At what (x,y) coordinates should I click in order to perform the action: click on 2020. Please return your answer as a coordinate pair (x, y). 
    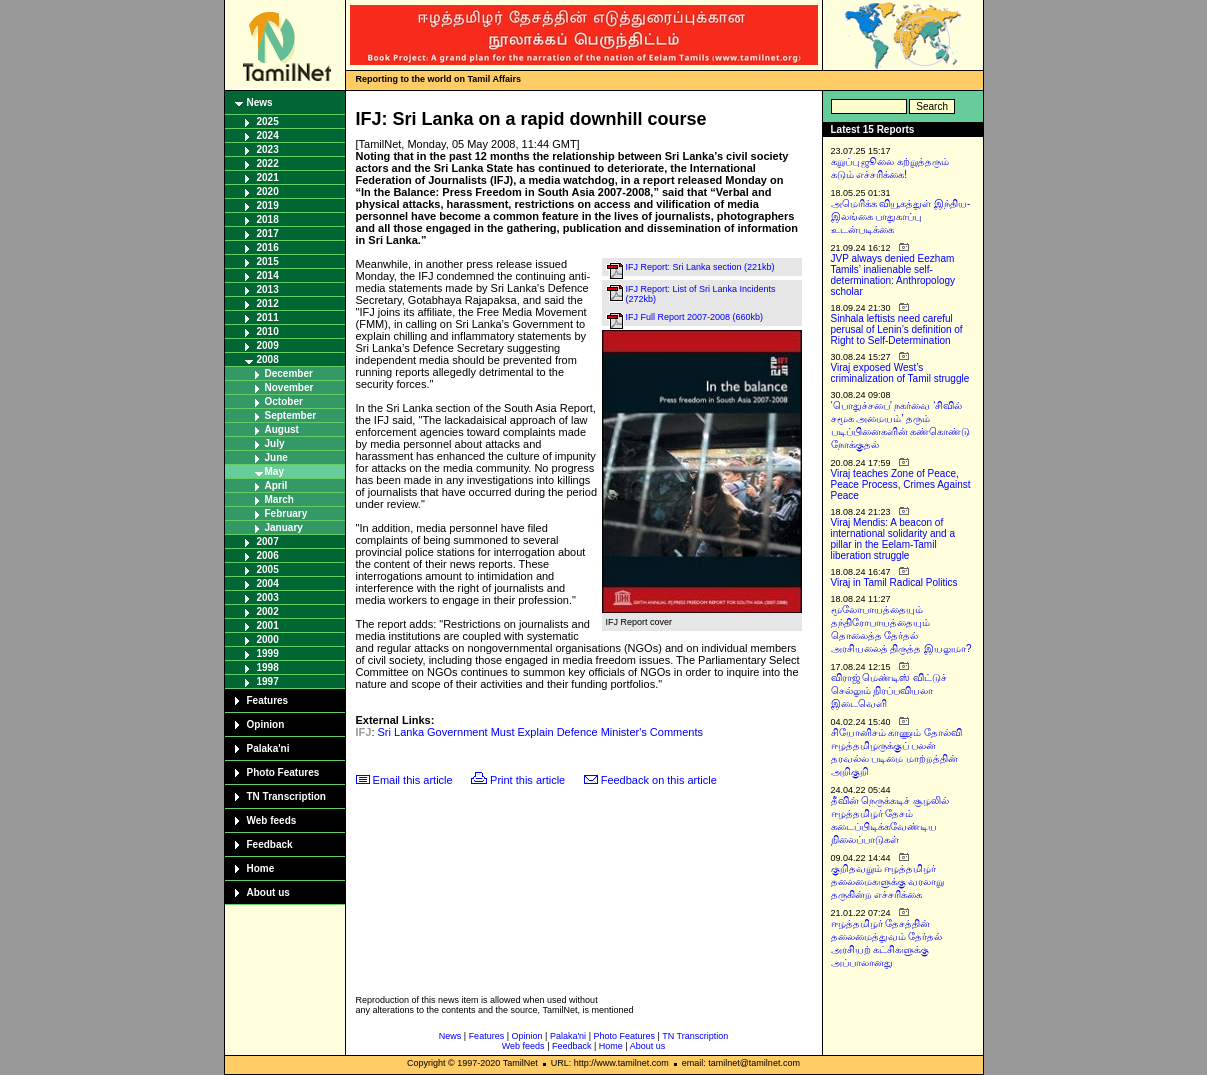
    Looking at the image, I should click on (268, 191).